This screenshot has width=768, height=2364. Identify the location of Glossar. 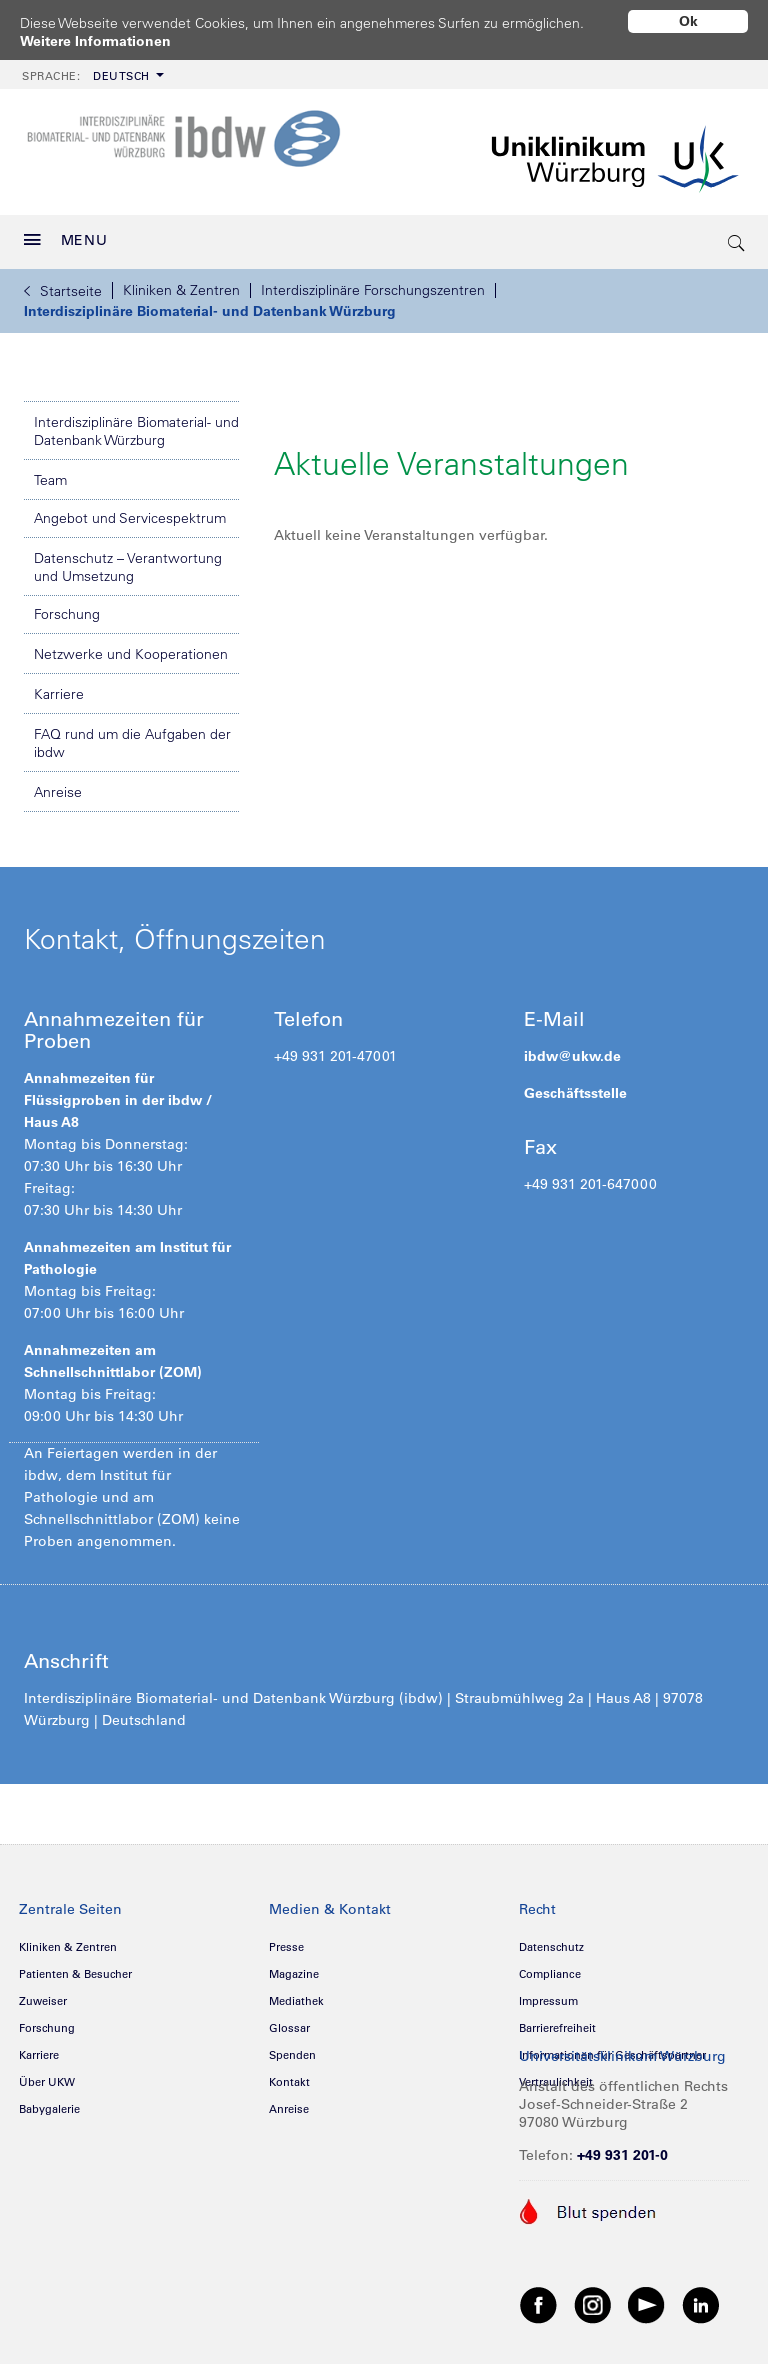
(289, 2021).